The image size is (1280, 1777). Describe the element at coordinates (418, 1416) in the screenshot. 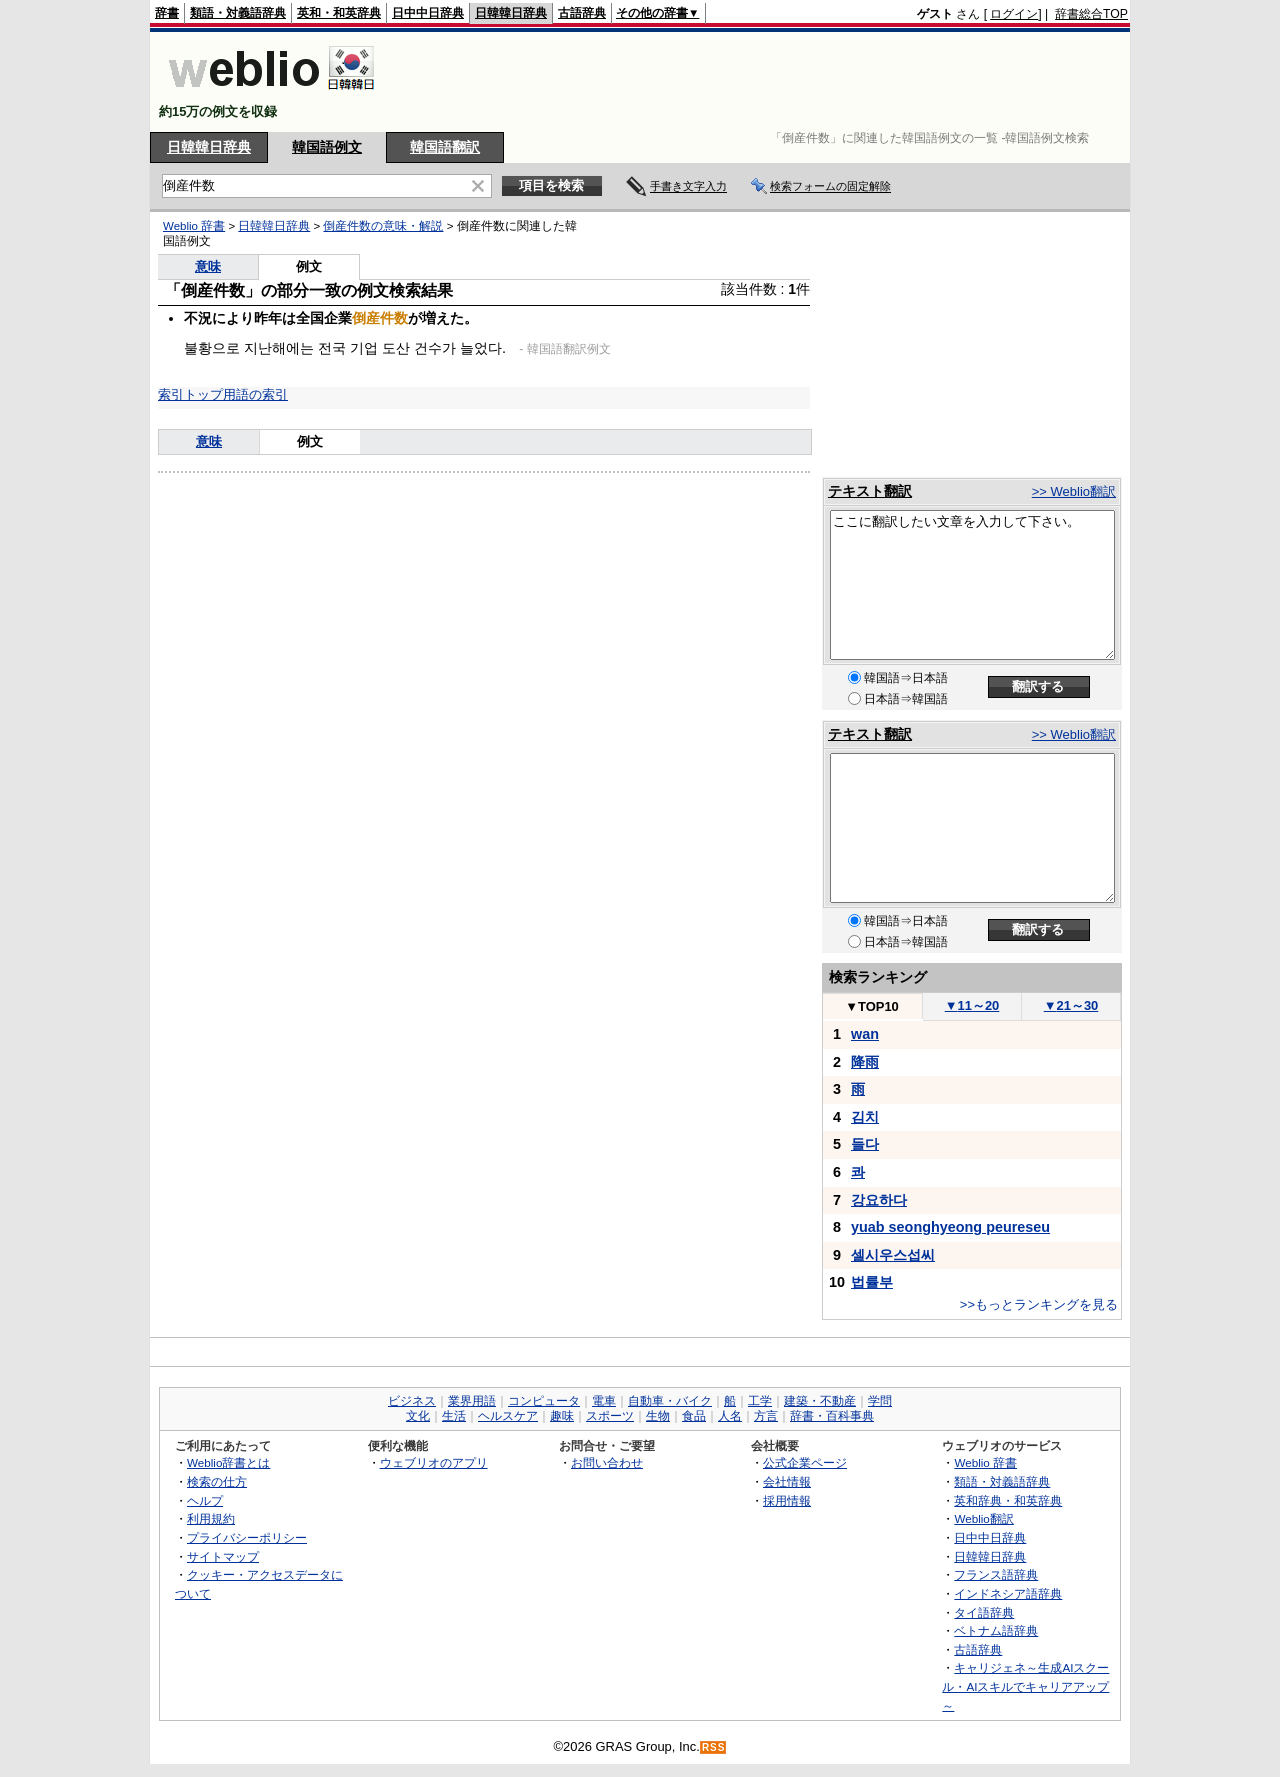

I see `文化` at that location.